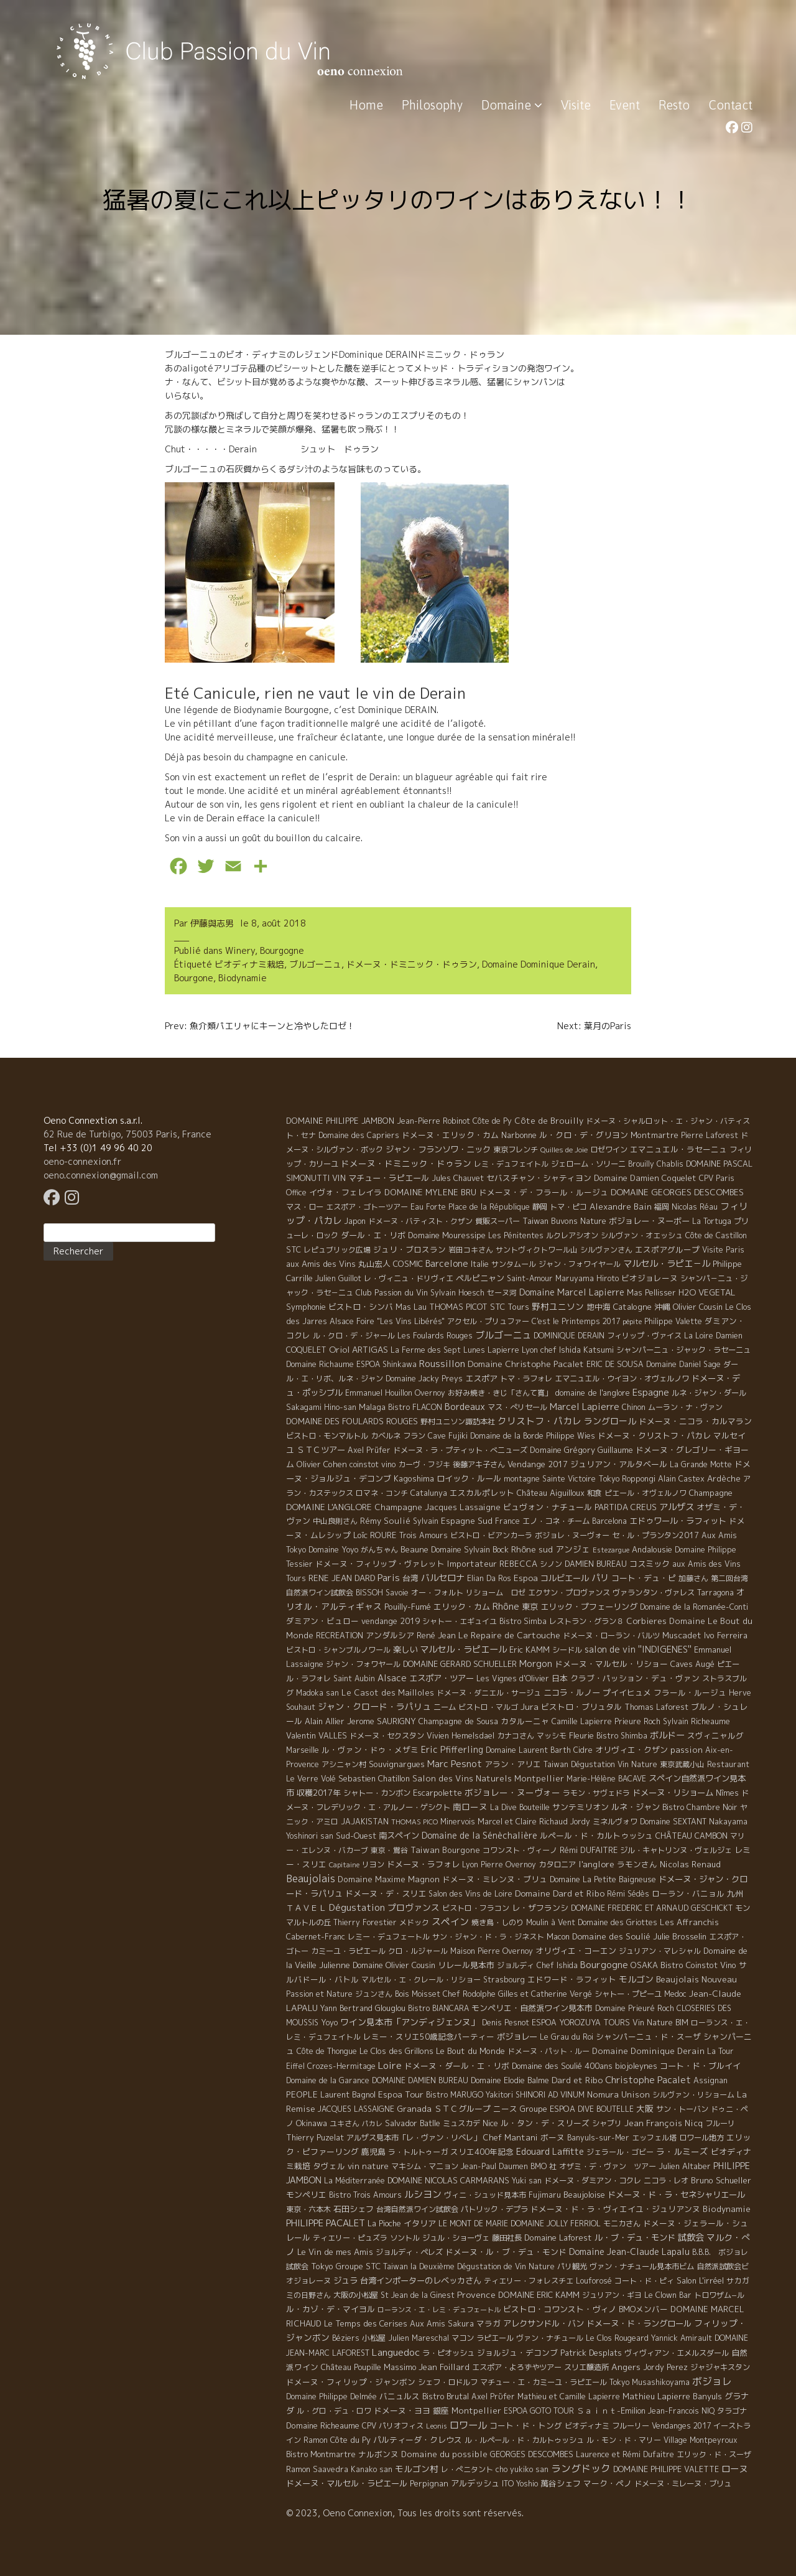 The width and height of the screenshot is (796, 2576). Describe the element at coordinates (372, 1464) in the screenshot. I see `coinstot vino [coinstot vino (5 éléments)]` at that location.